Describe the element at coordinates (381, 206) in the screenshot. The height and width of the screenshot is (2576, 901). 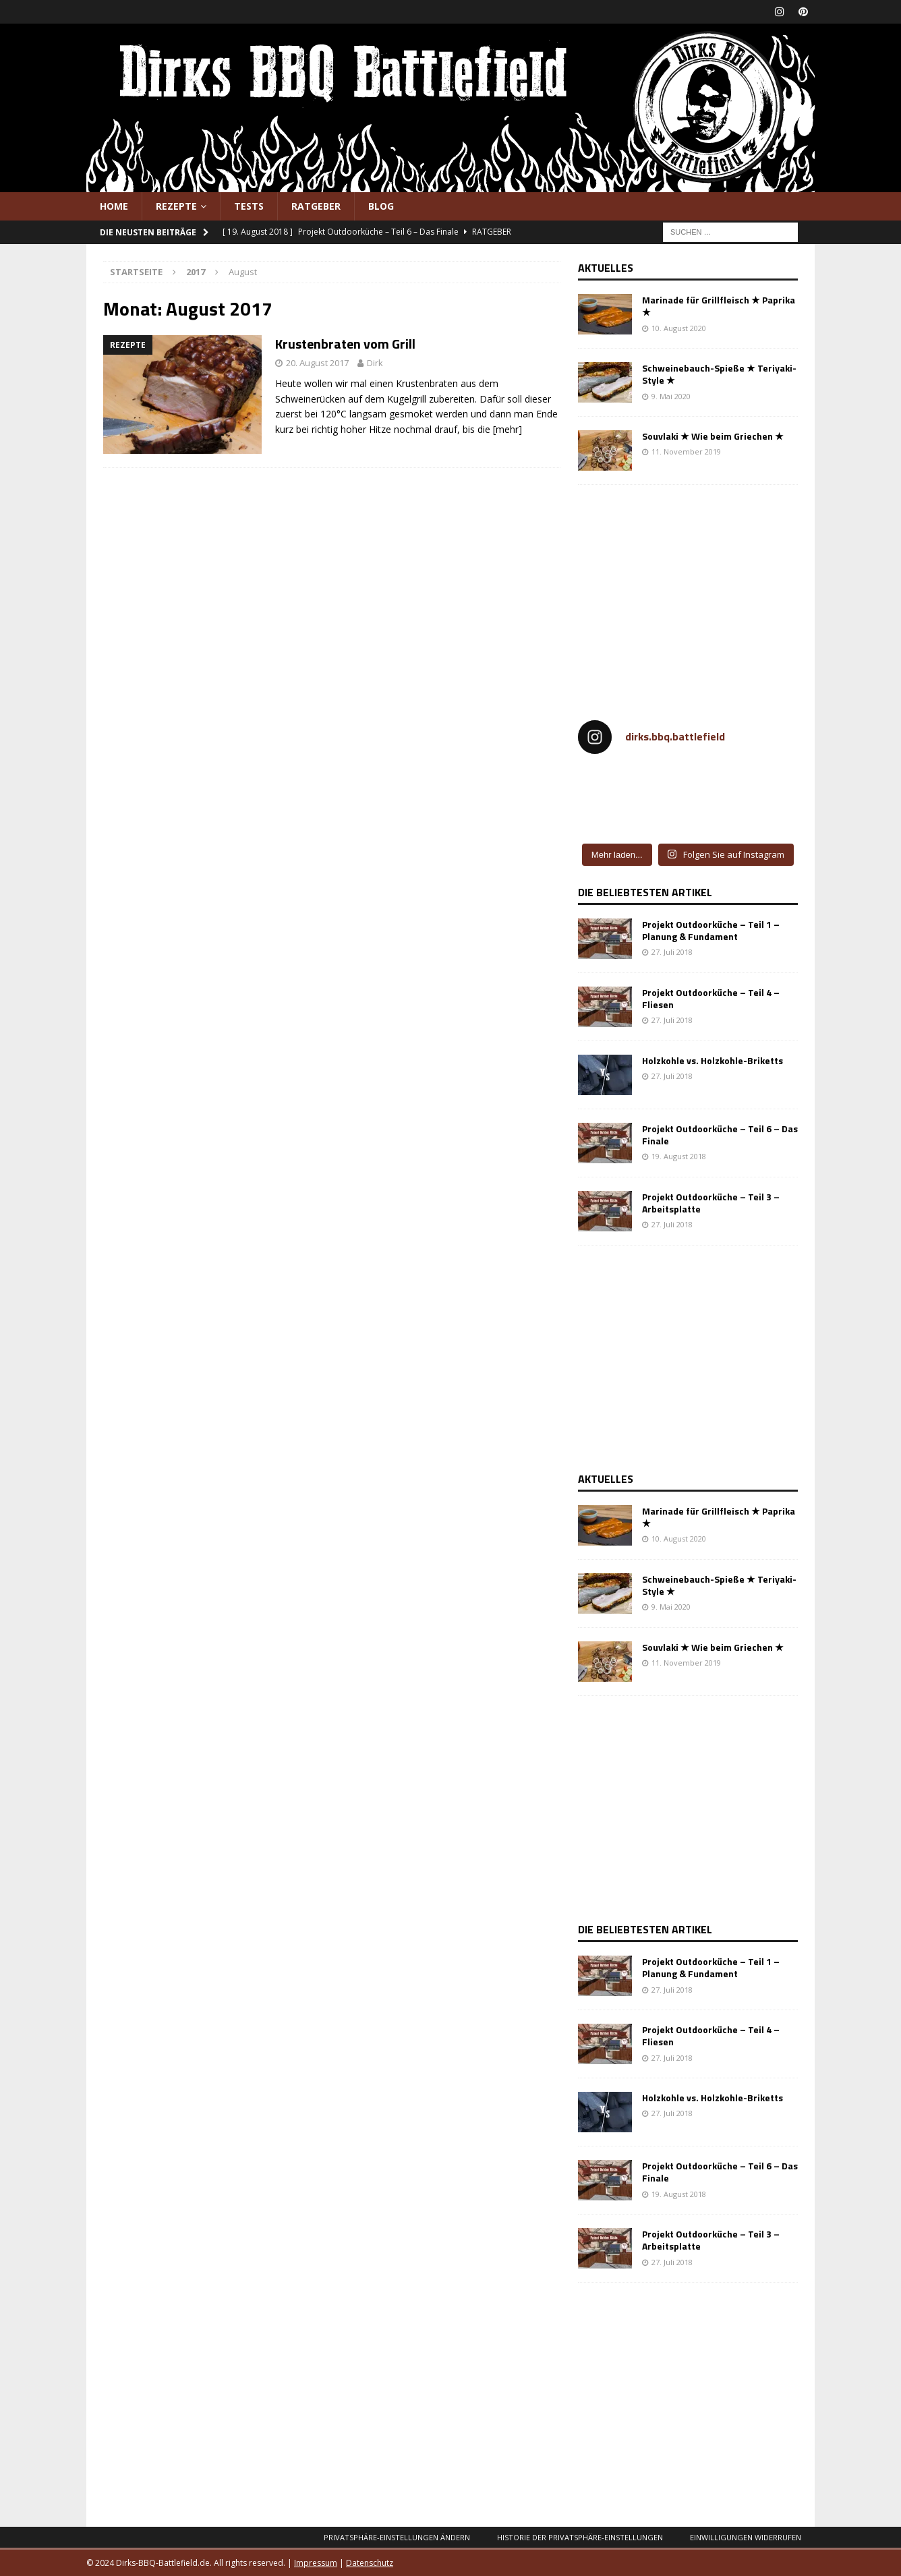
I see `Blog` at that location.